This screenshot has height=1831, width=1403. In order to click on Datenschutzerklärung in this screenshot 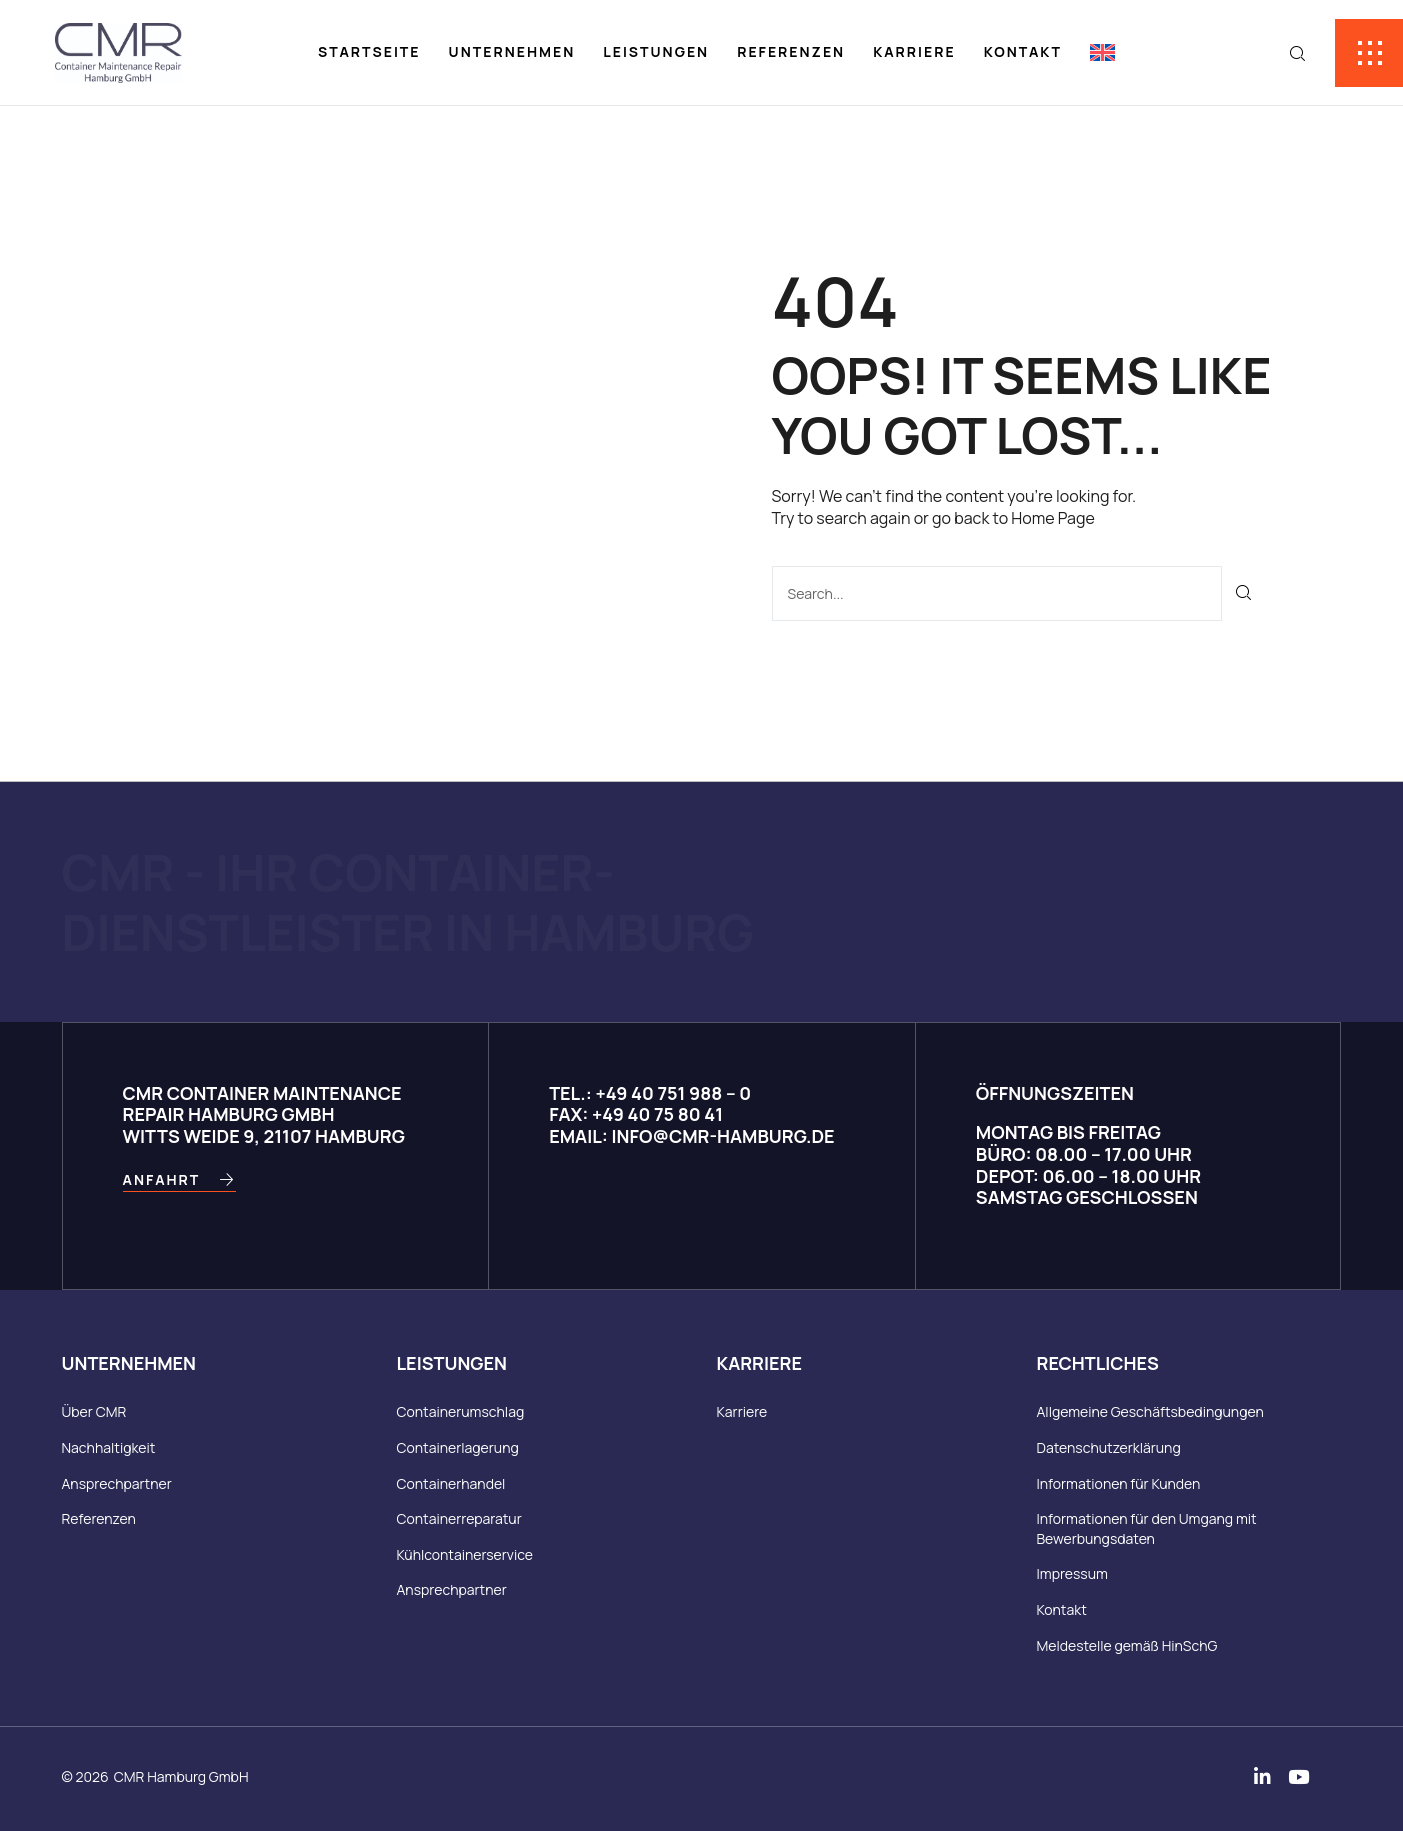, I will do `click(1109, 1447)`.